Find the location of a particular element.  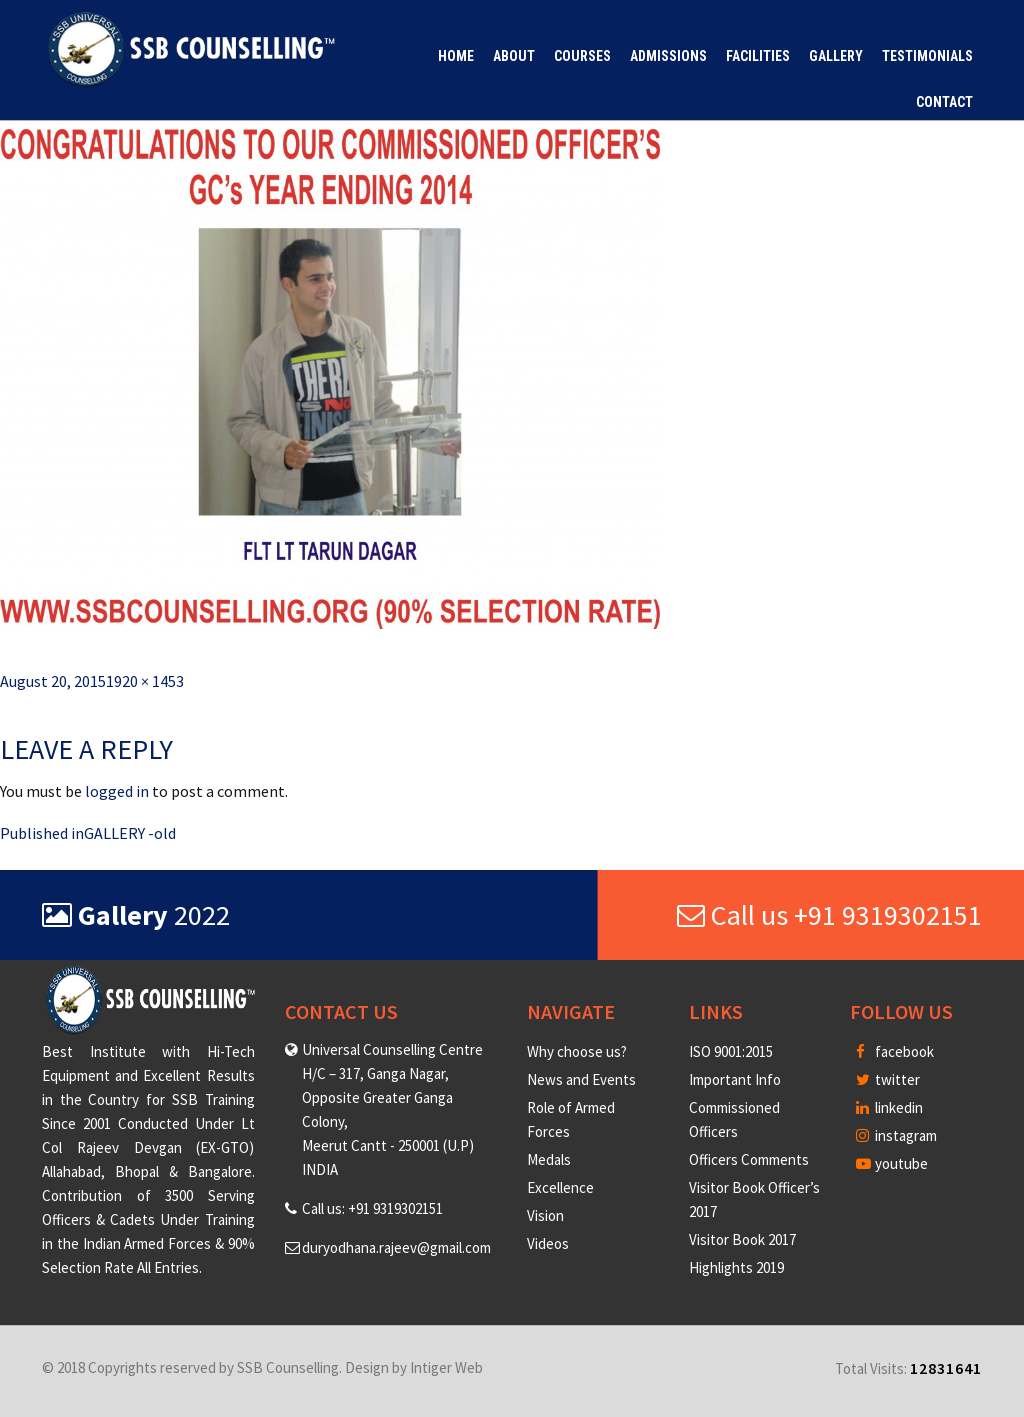

Gallery is located at coordinates (836, 56).